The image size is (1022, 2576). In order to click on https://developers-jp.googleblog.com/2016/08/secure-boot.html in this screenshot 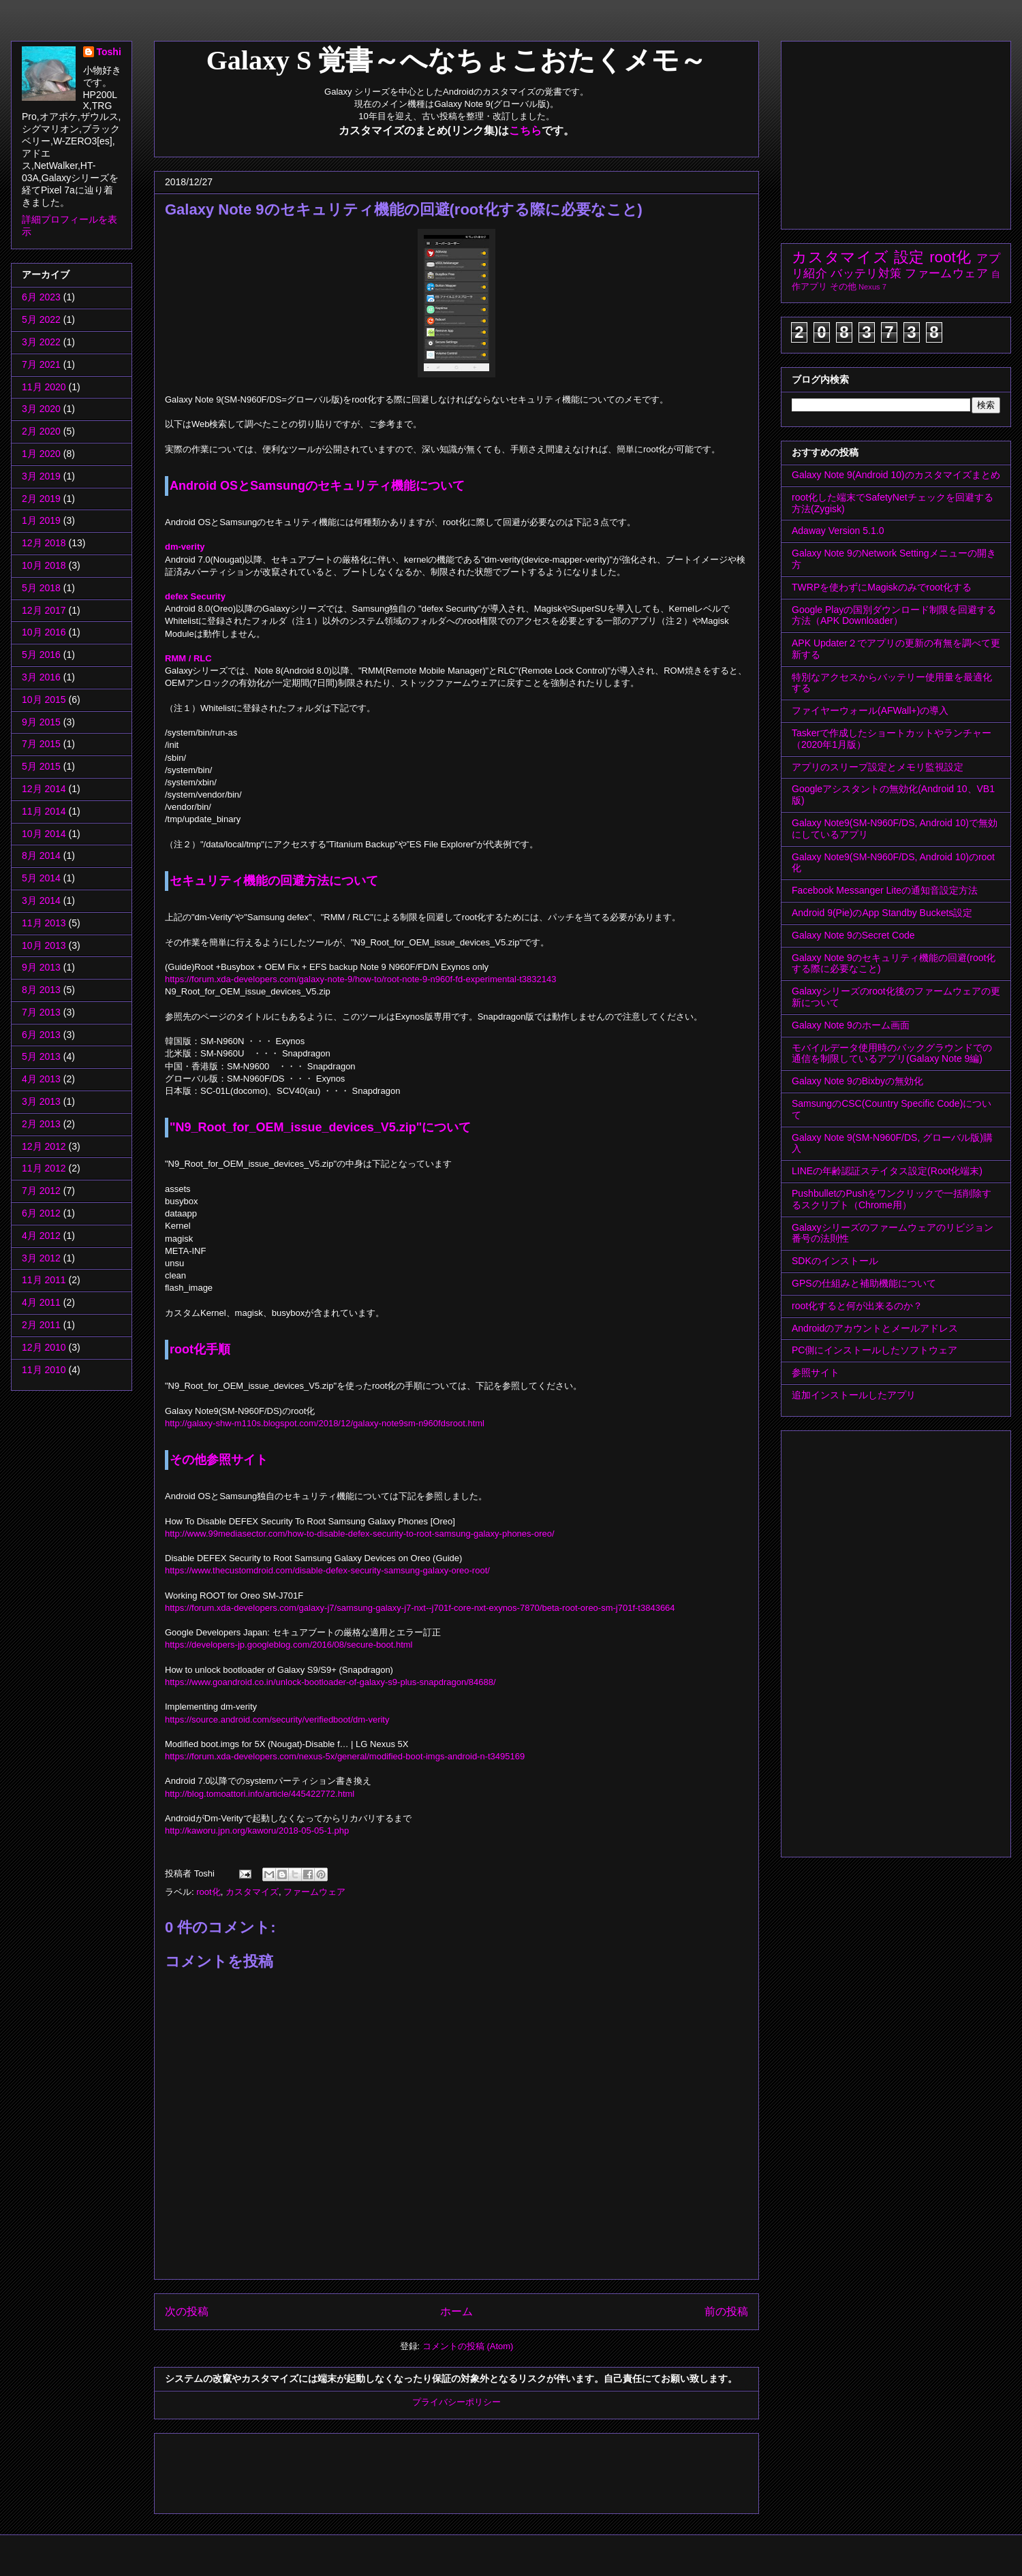, I will do `click(289, 1644)`.